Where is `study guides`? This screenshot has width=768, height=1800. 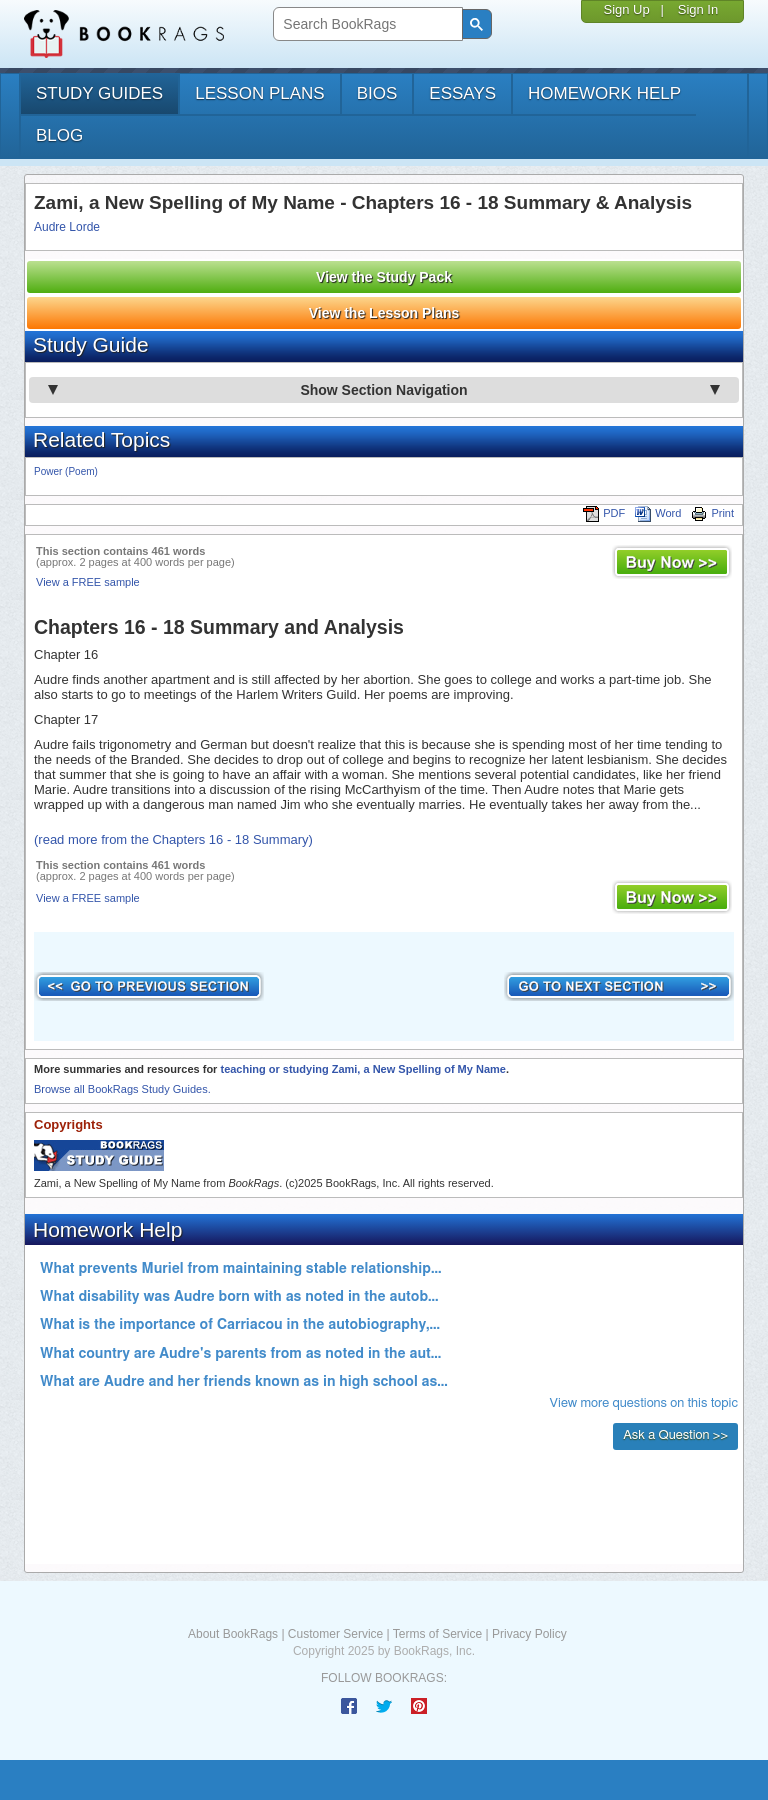
study guides is located at coordinates (99, 93).